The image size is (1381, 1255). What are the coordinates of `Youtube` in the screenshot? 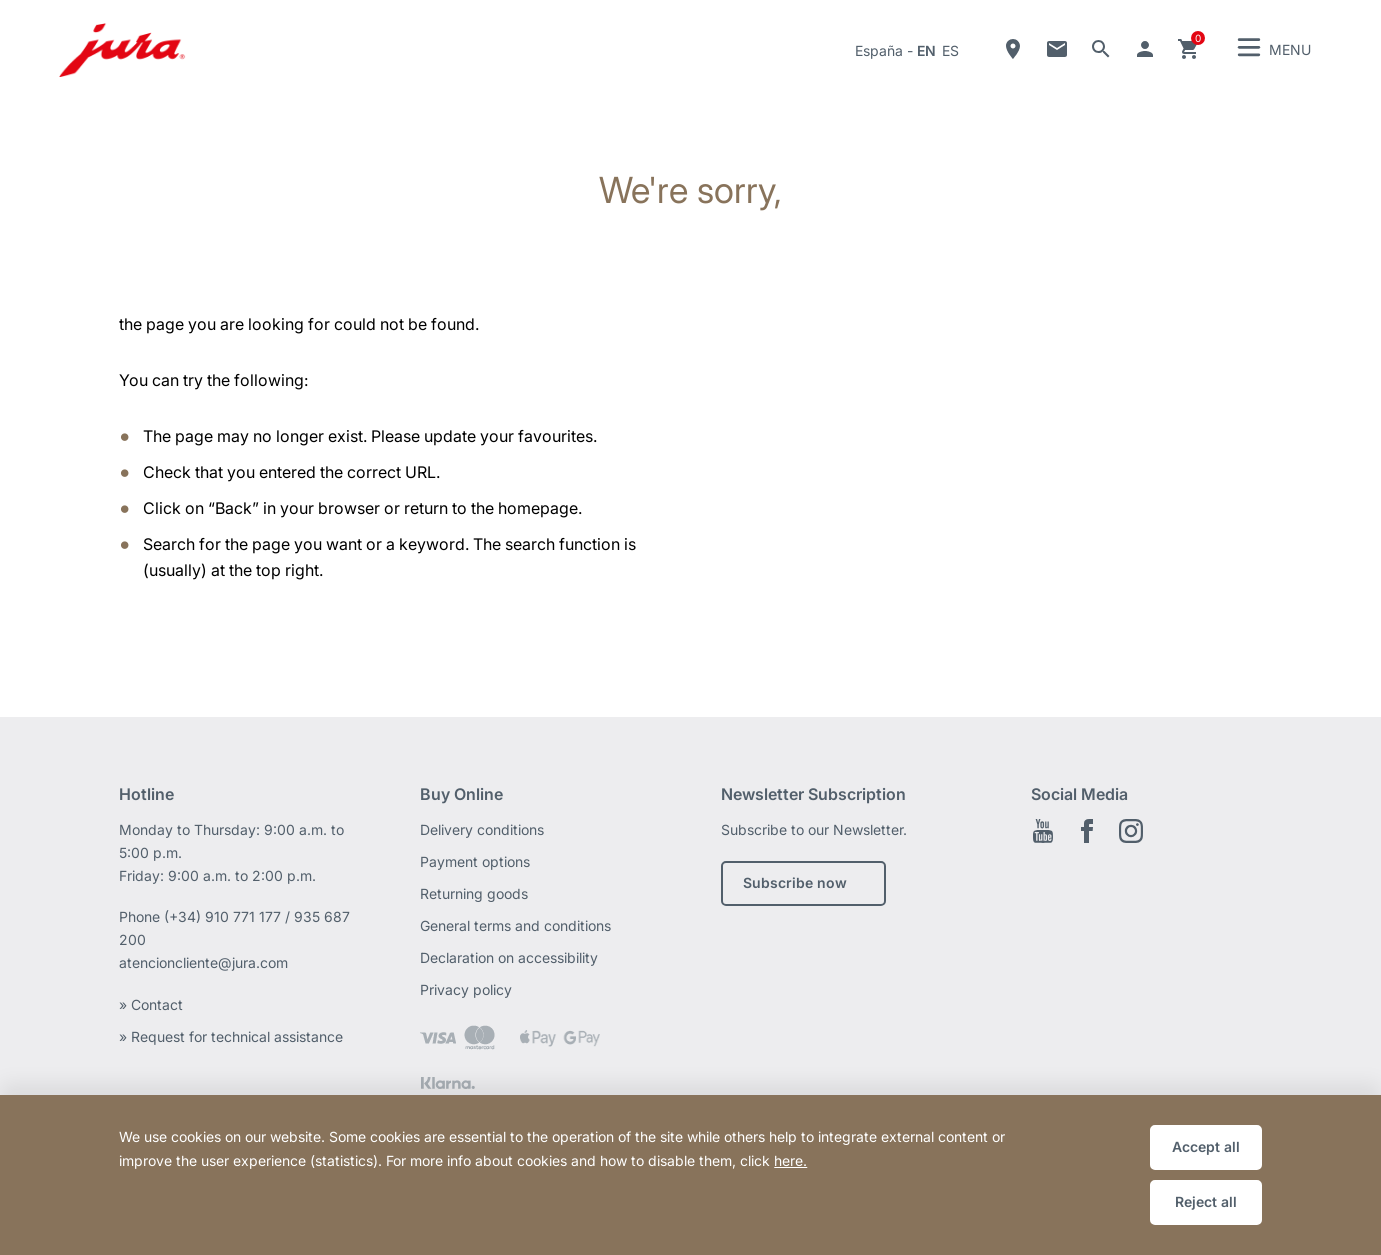 It's located at (1043, 831).